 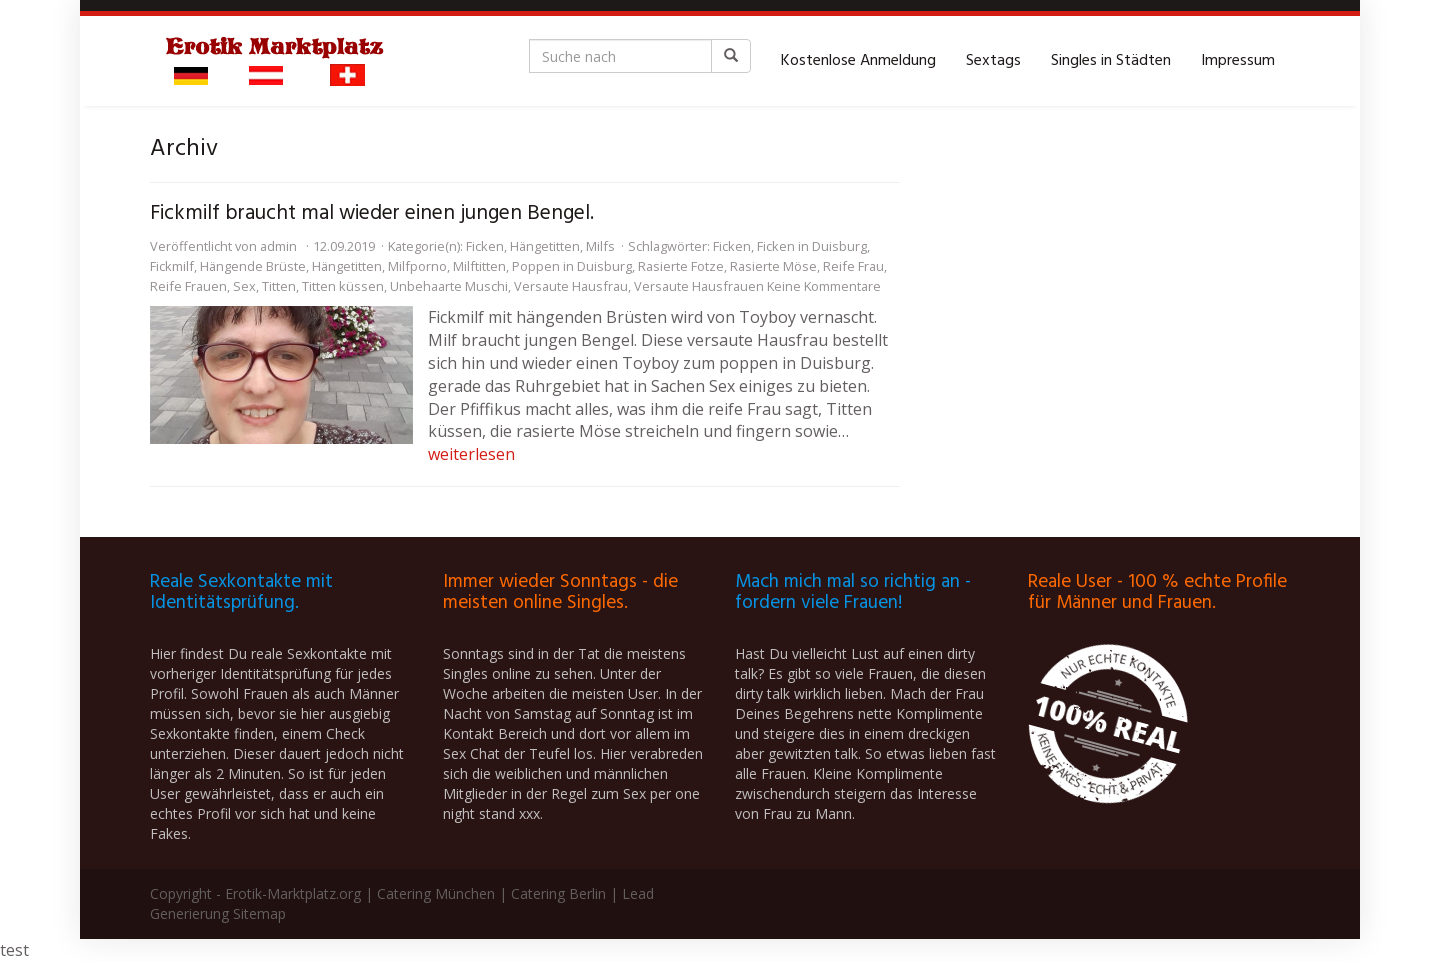 I want to click on Milfporno, so click(x=417, y=266).